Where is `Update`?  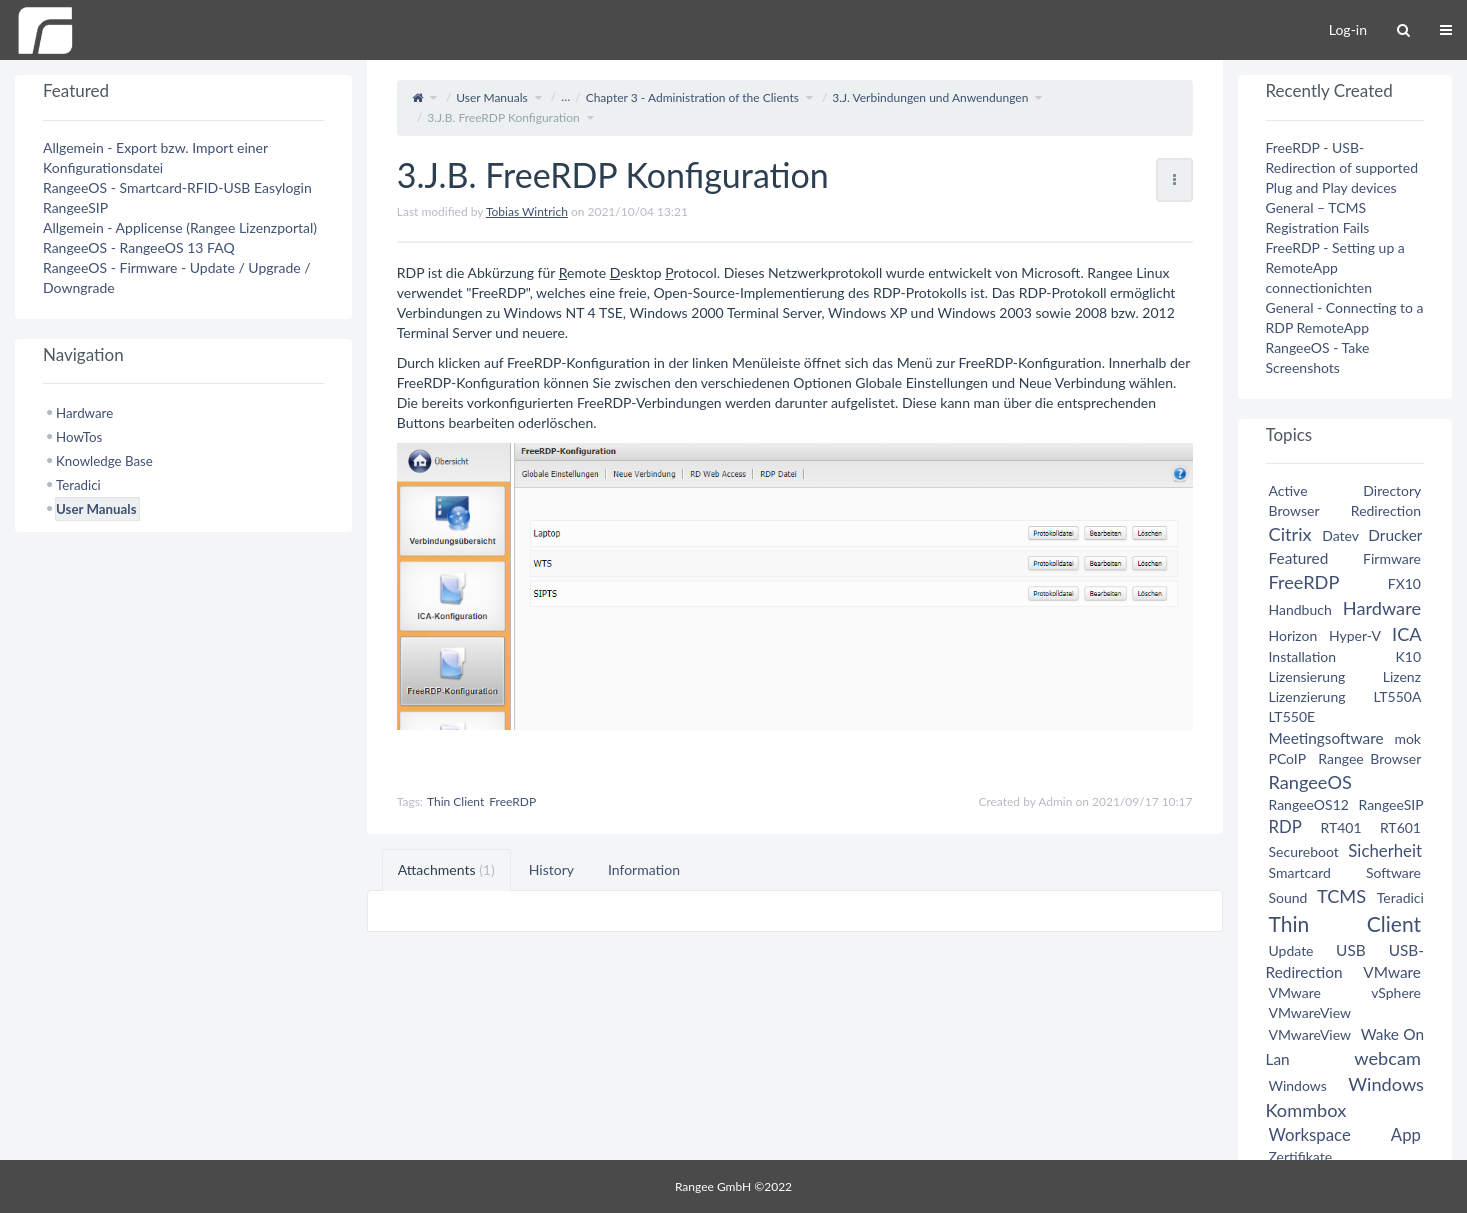
Update is located at coordinates (1291, 950).